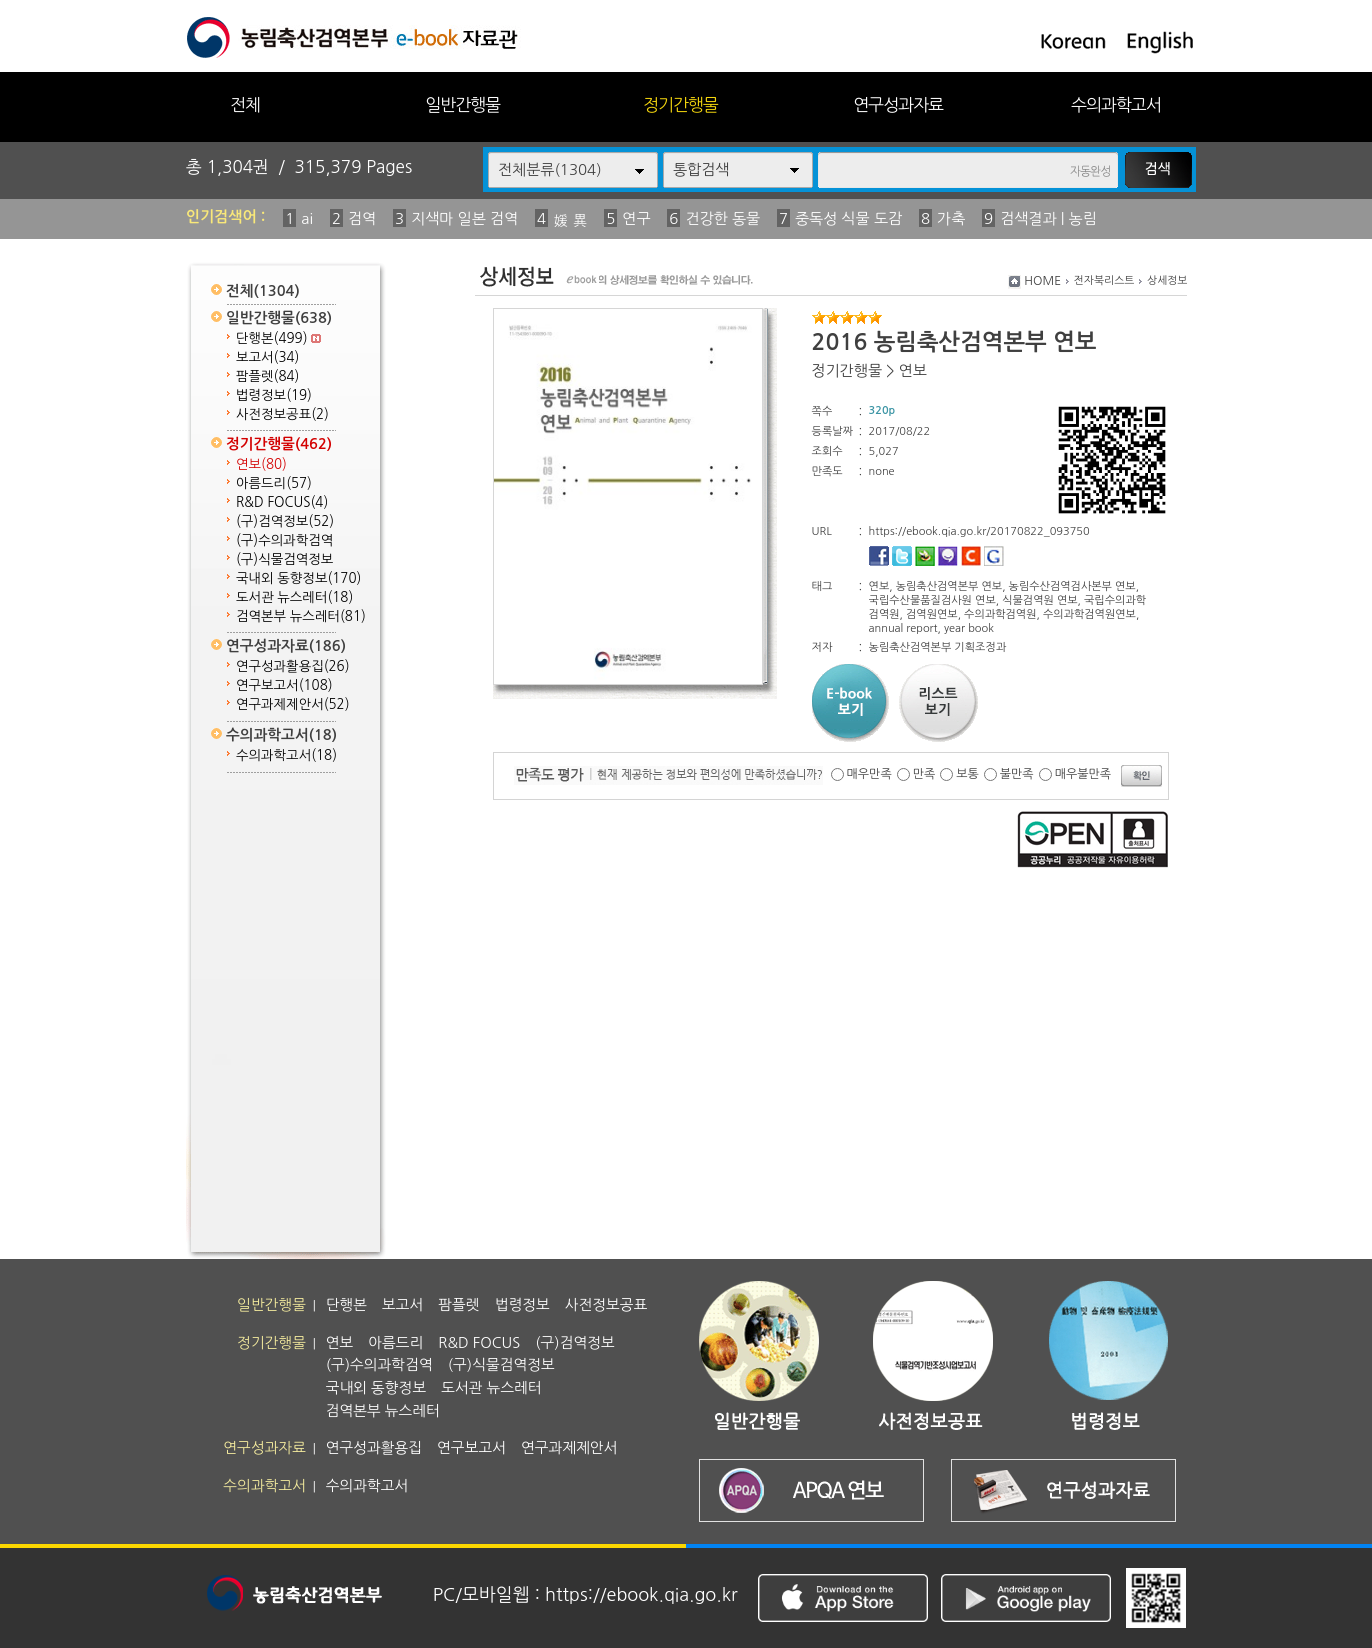  I want to click on 연구보고서, so click(284, 685).